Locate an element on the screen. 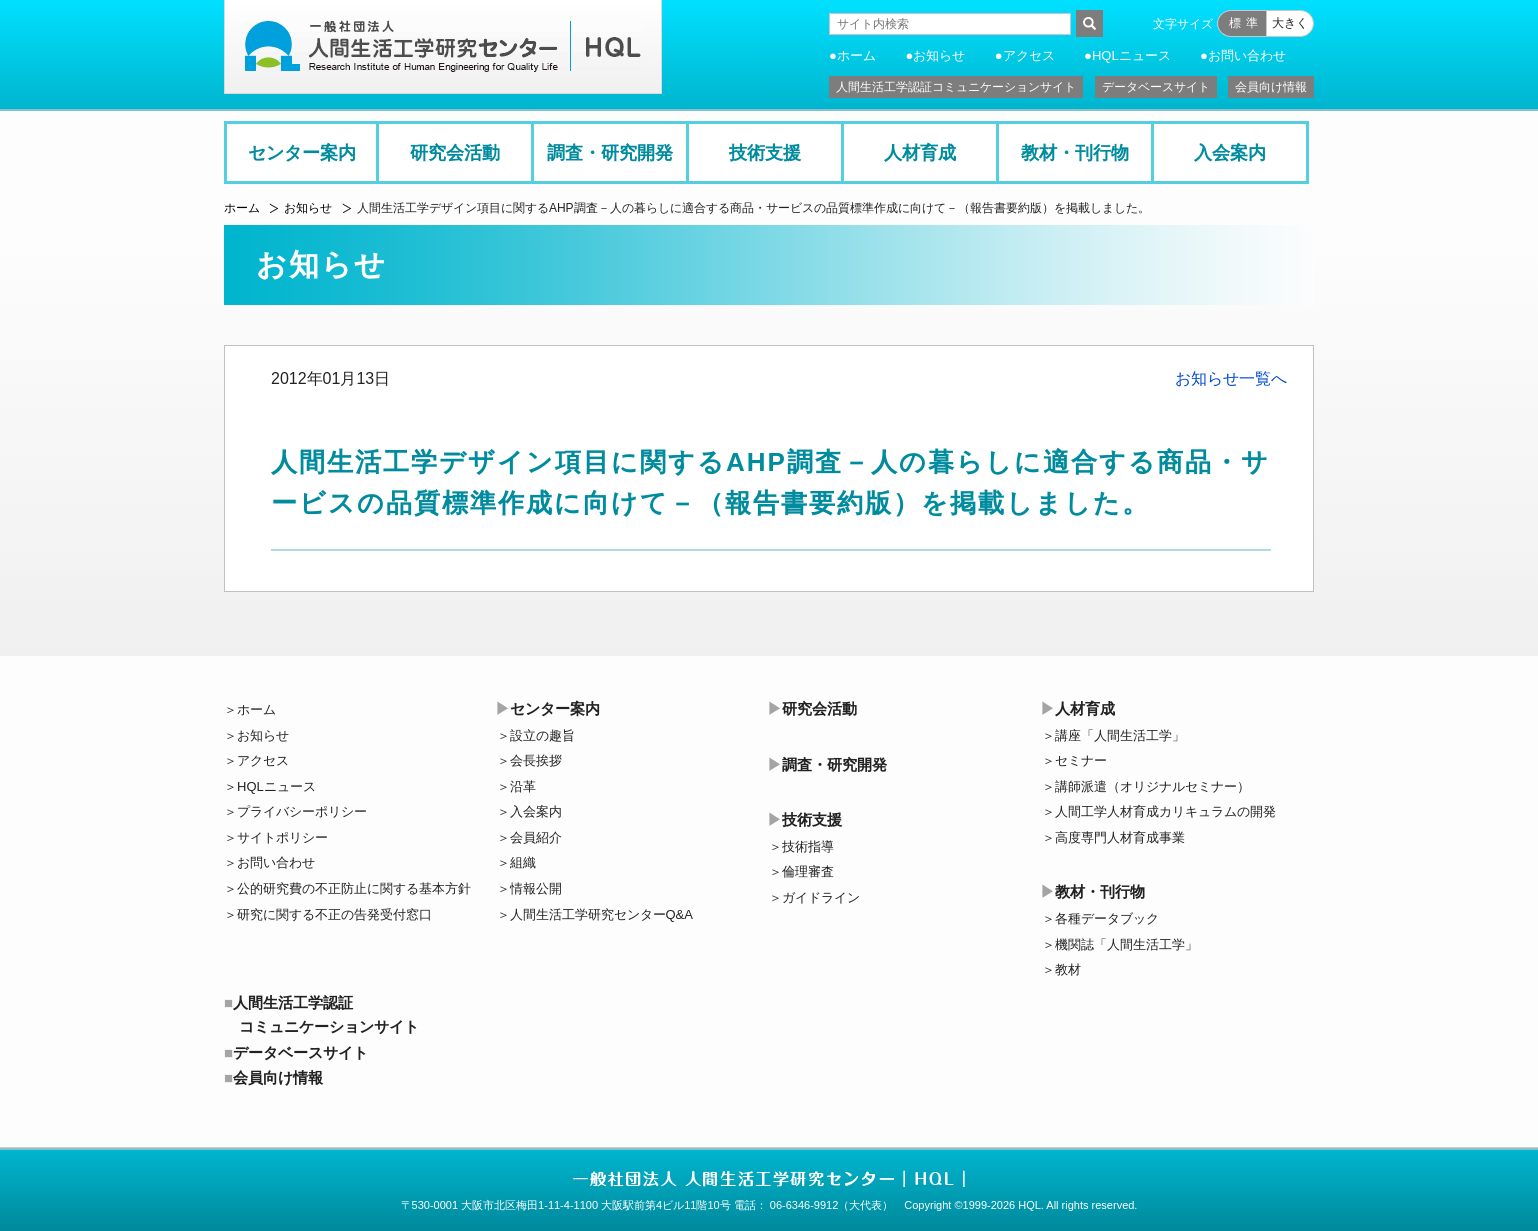 This screenshot has height=1231, width=1538. アクセス is located at coordinates (1029, 55).